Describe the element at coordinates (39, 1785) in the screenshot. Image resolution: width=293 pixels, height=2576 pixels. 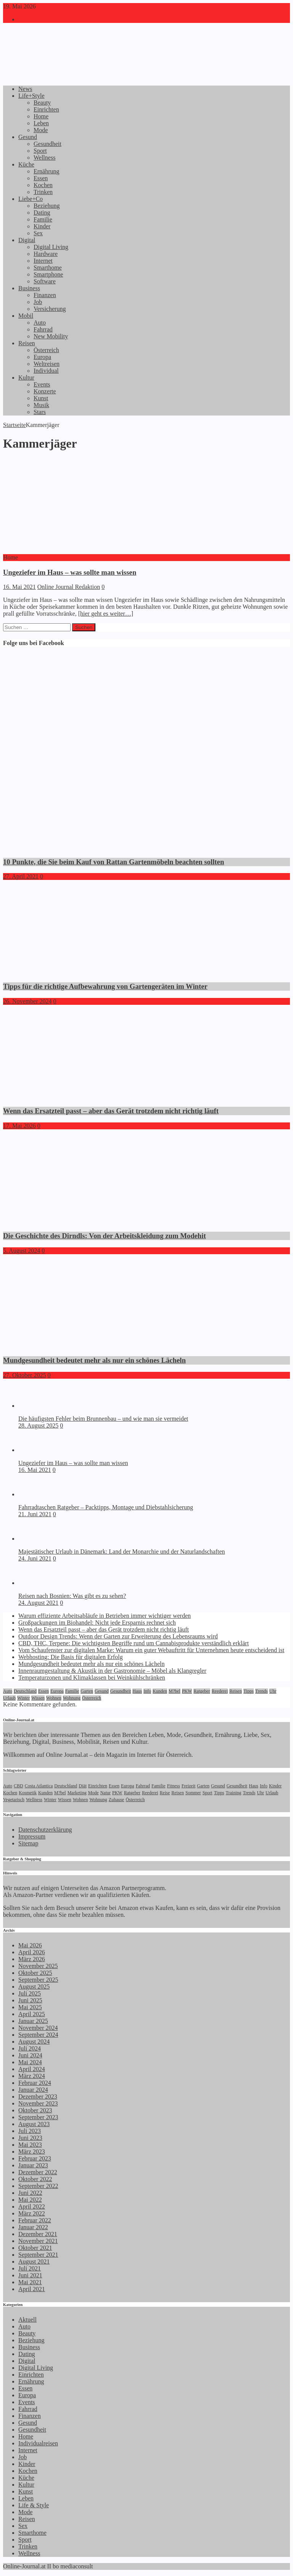
I see `Costa Atlantica` at that location.